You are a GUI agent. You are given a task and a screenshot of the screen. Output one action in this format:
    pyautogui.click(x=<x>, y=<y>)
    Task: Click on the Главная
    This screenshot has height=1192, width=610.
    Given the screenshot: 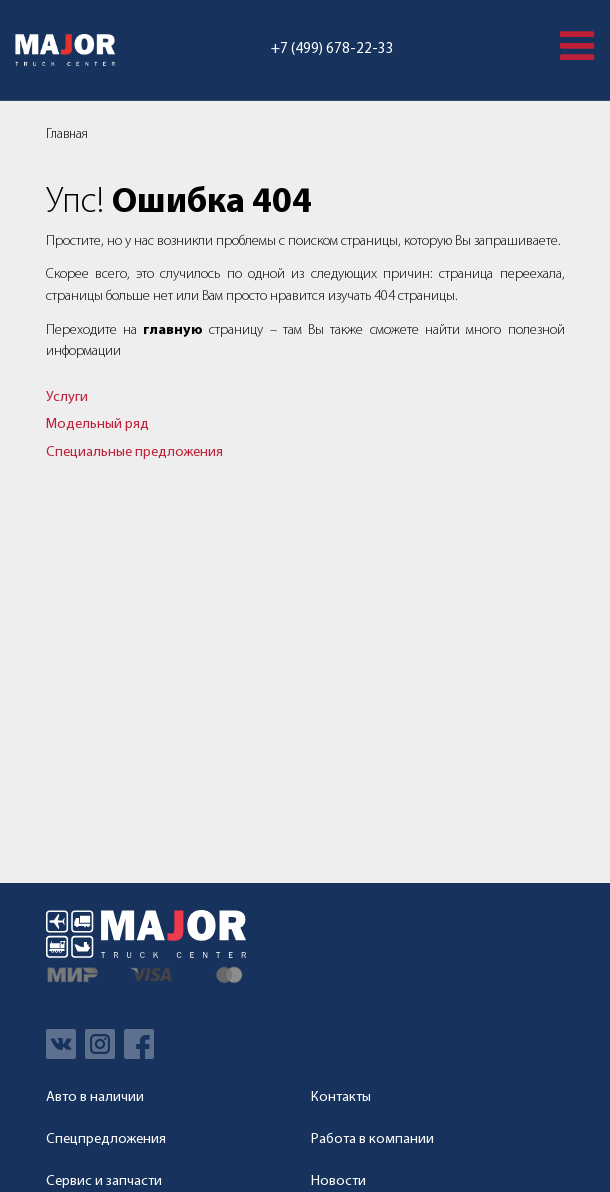 What is the action you would take?
    pyautogui.click(x=67, y=134)
    